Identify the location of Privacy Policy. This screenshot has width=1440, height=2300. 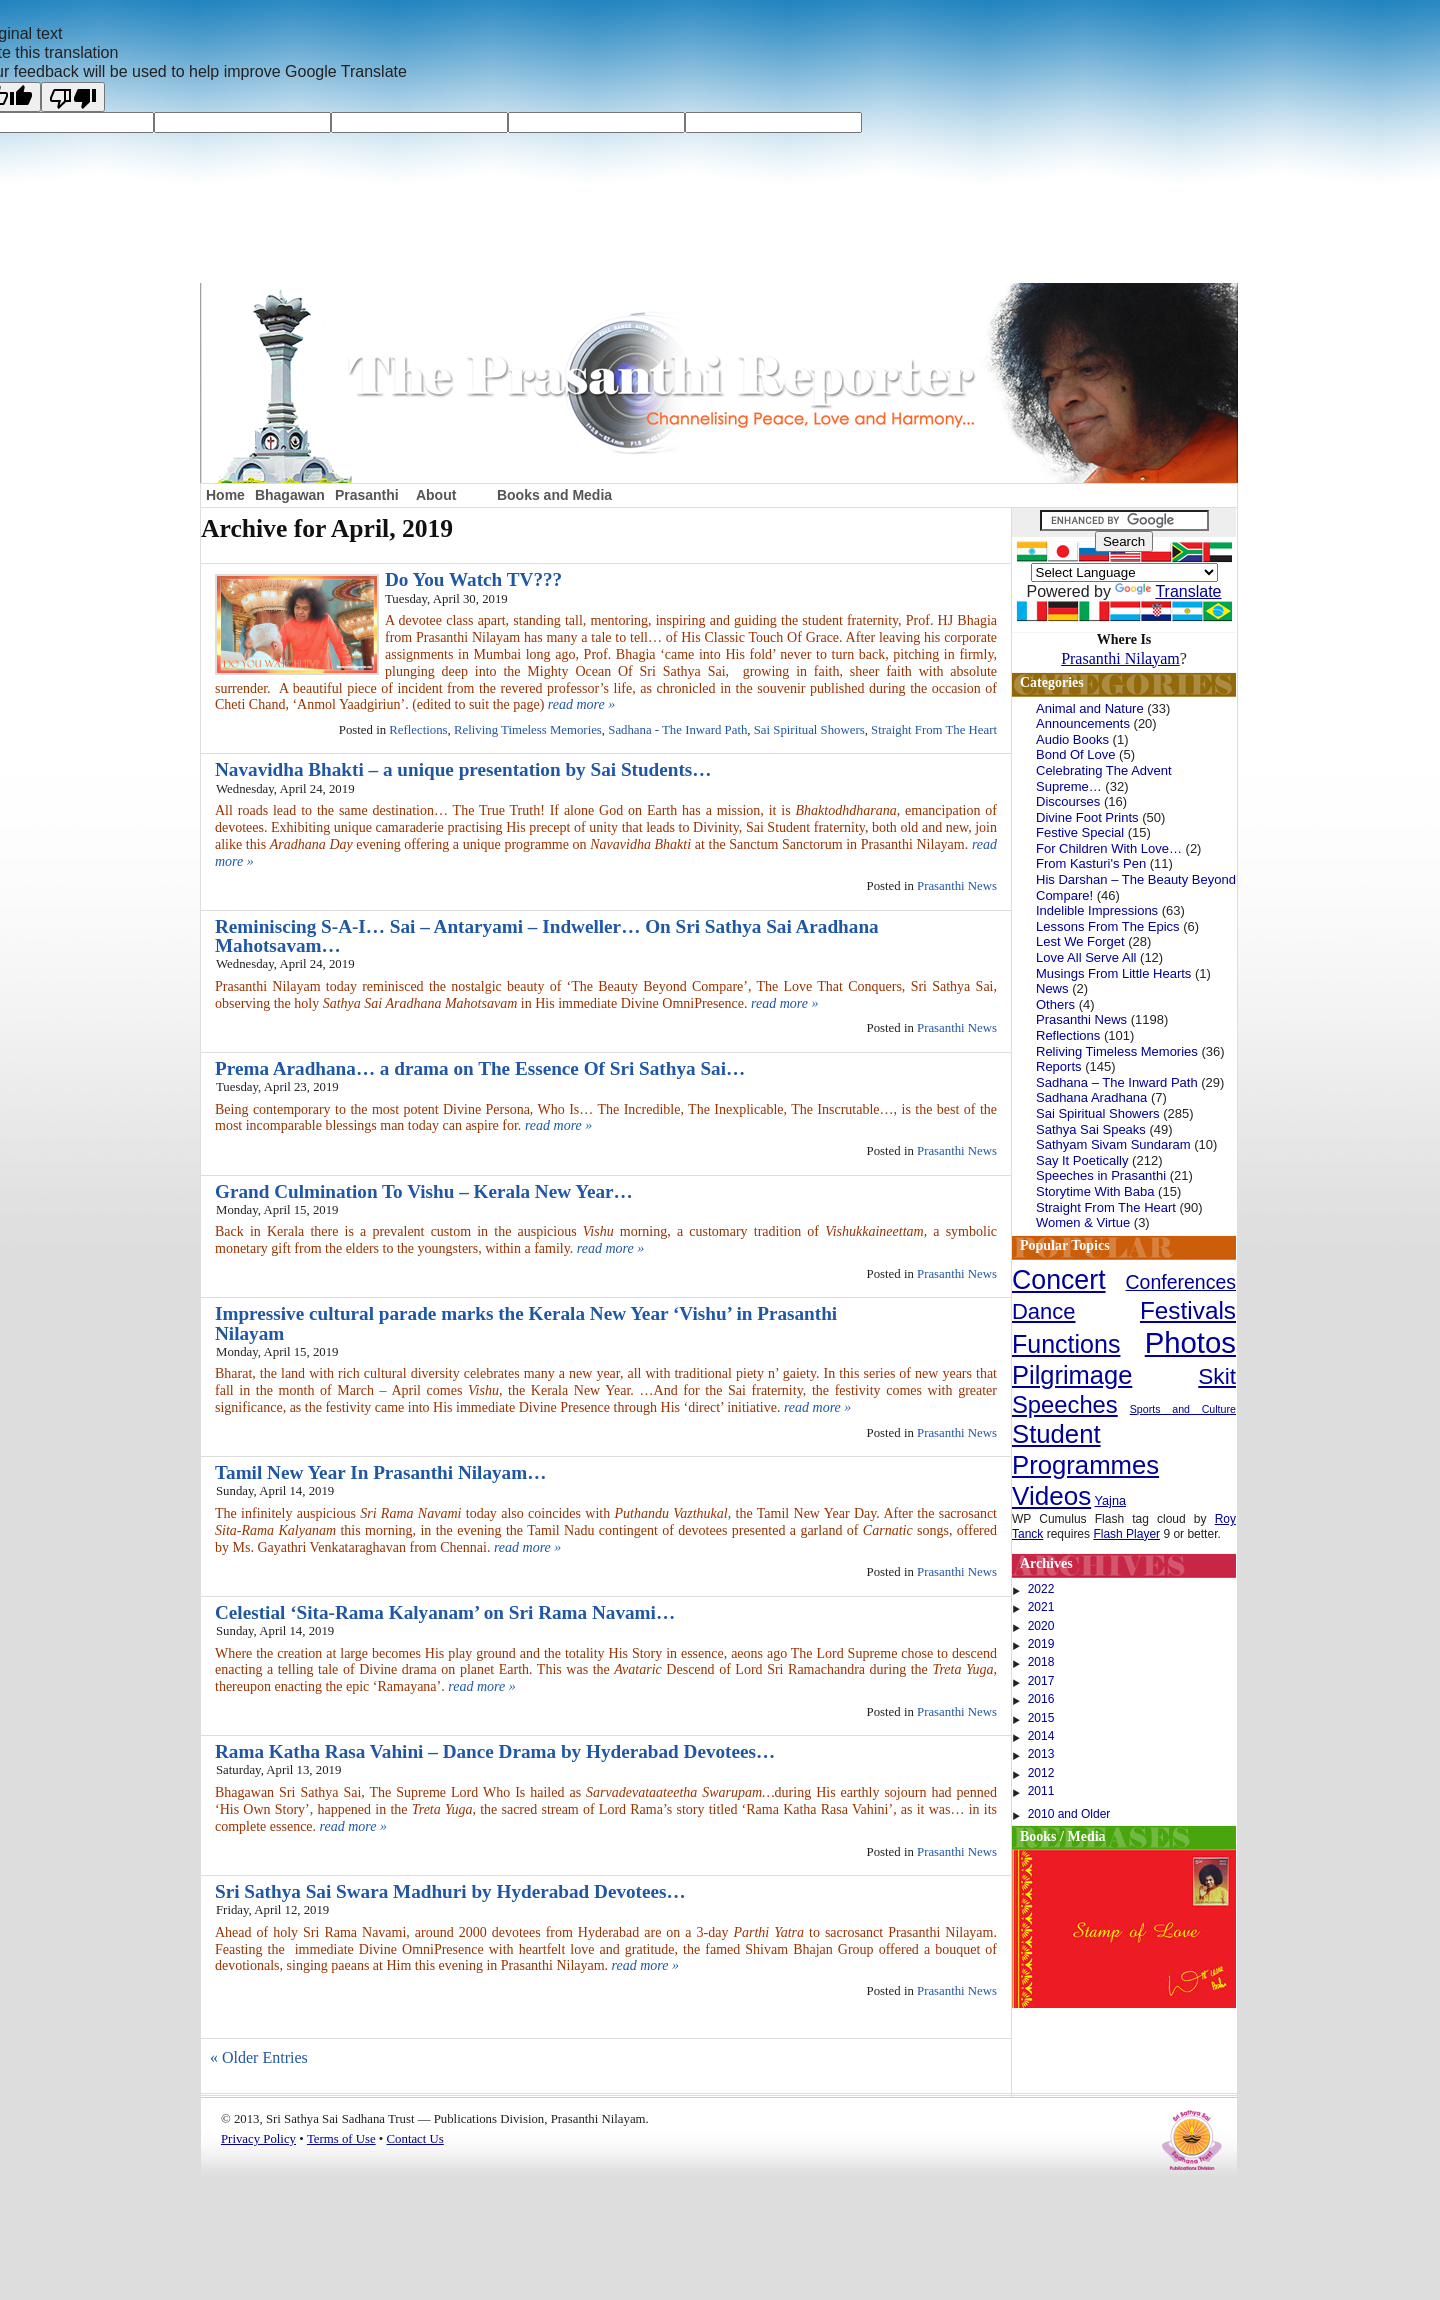
(258, 2139).